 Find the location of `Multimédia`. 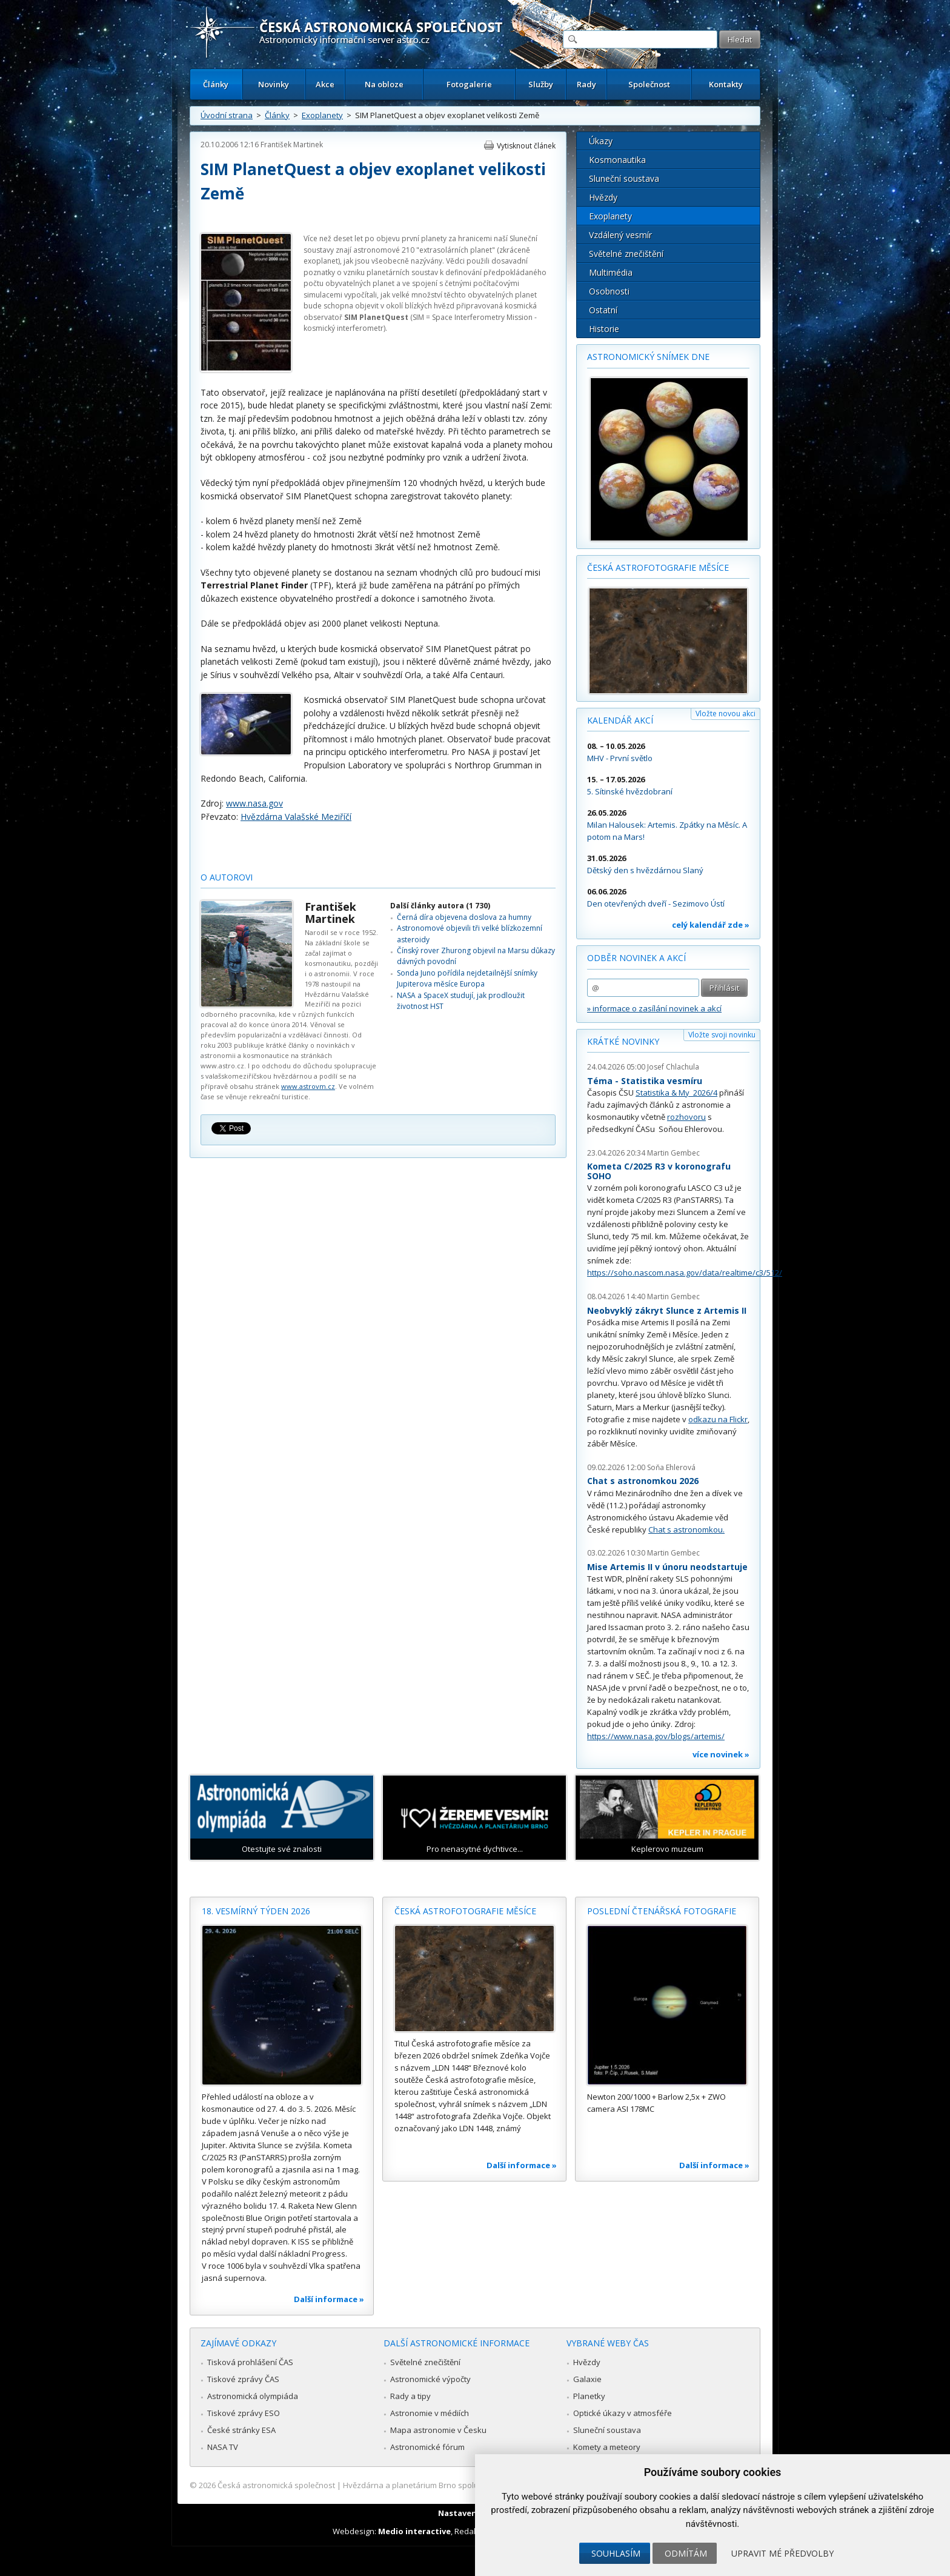

Multimédia is located at coordinates (611, 272).